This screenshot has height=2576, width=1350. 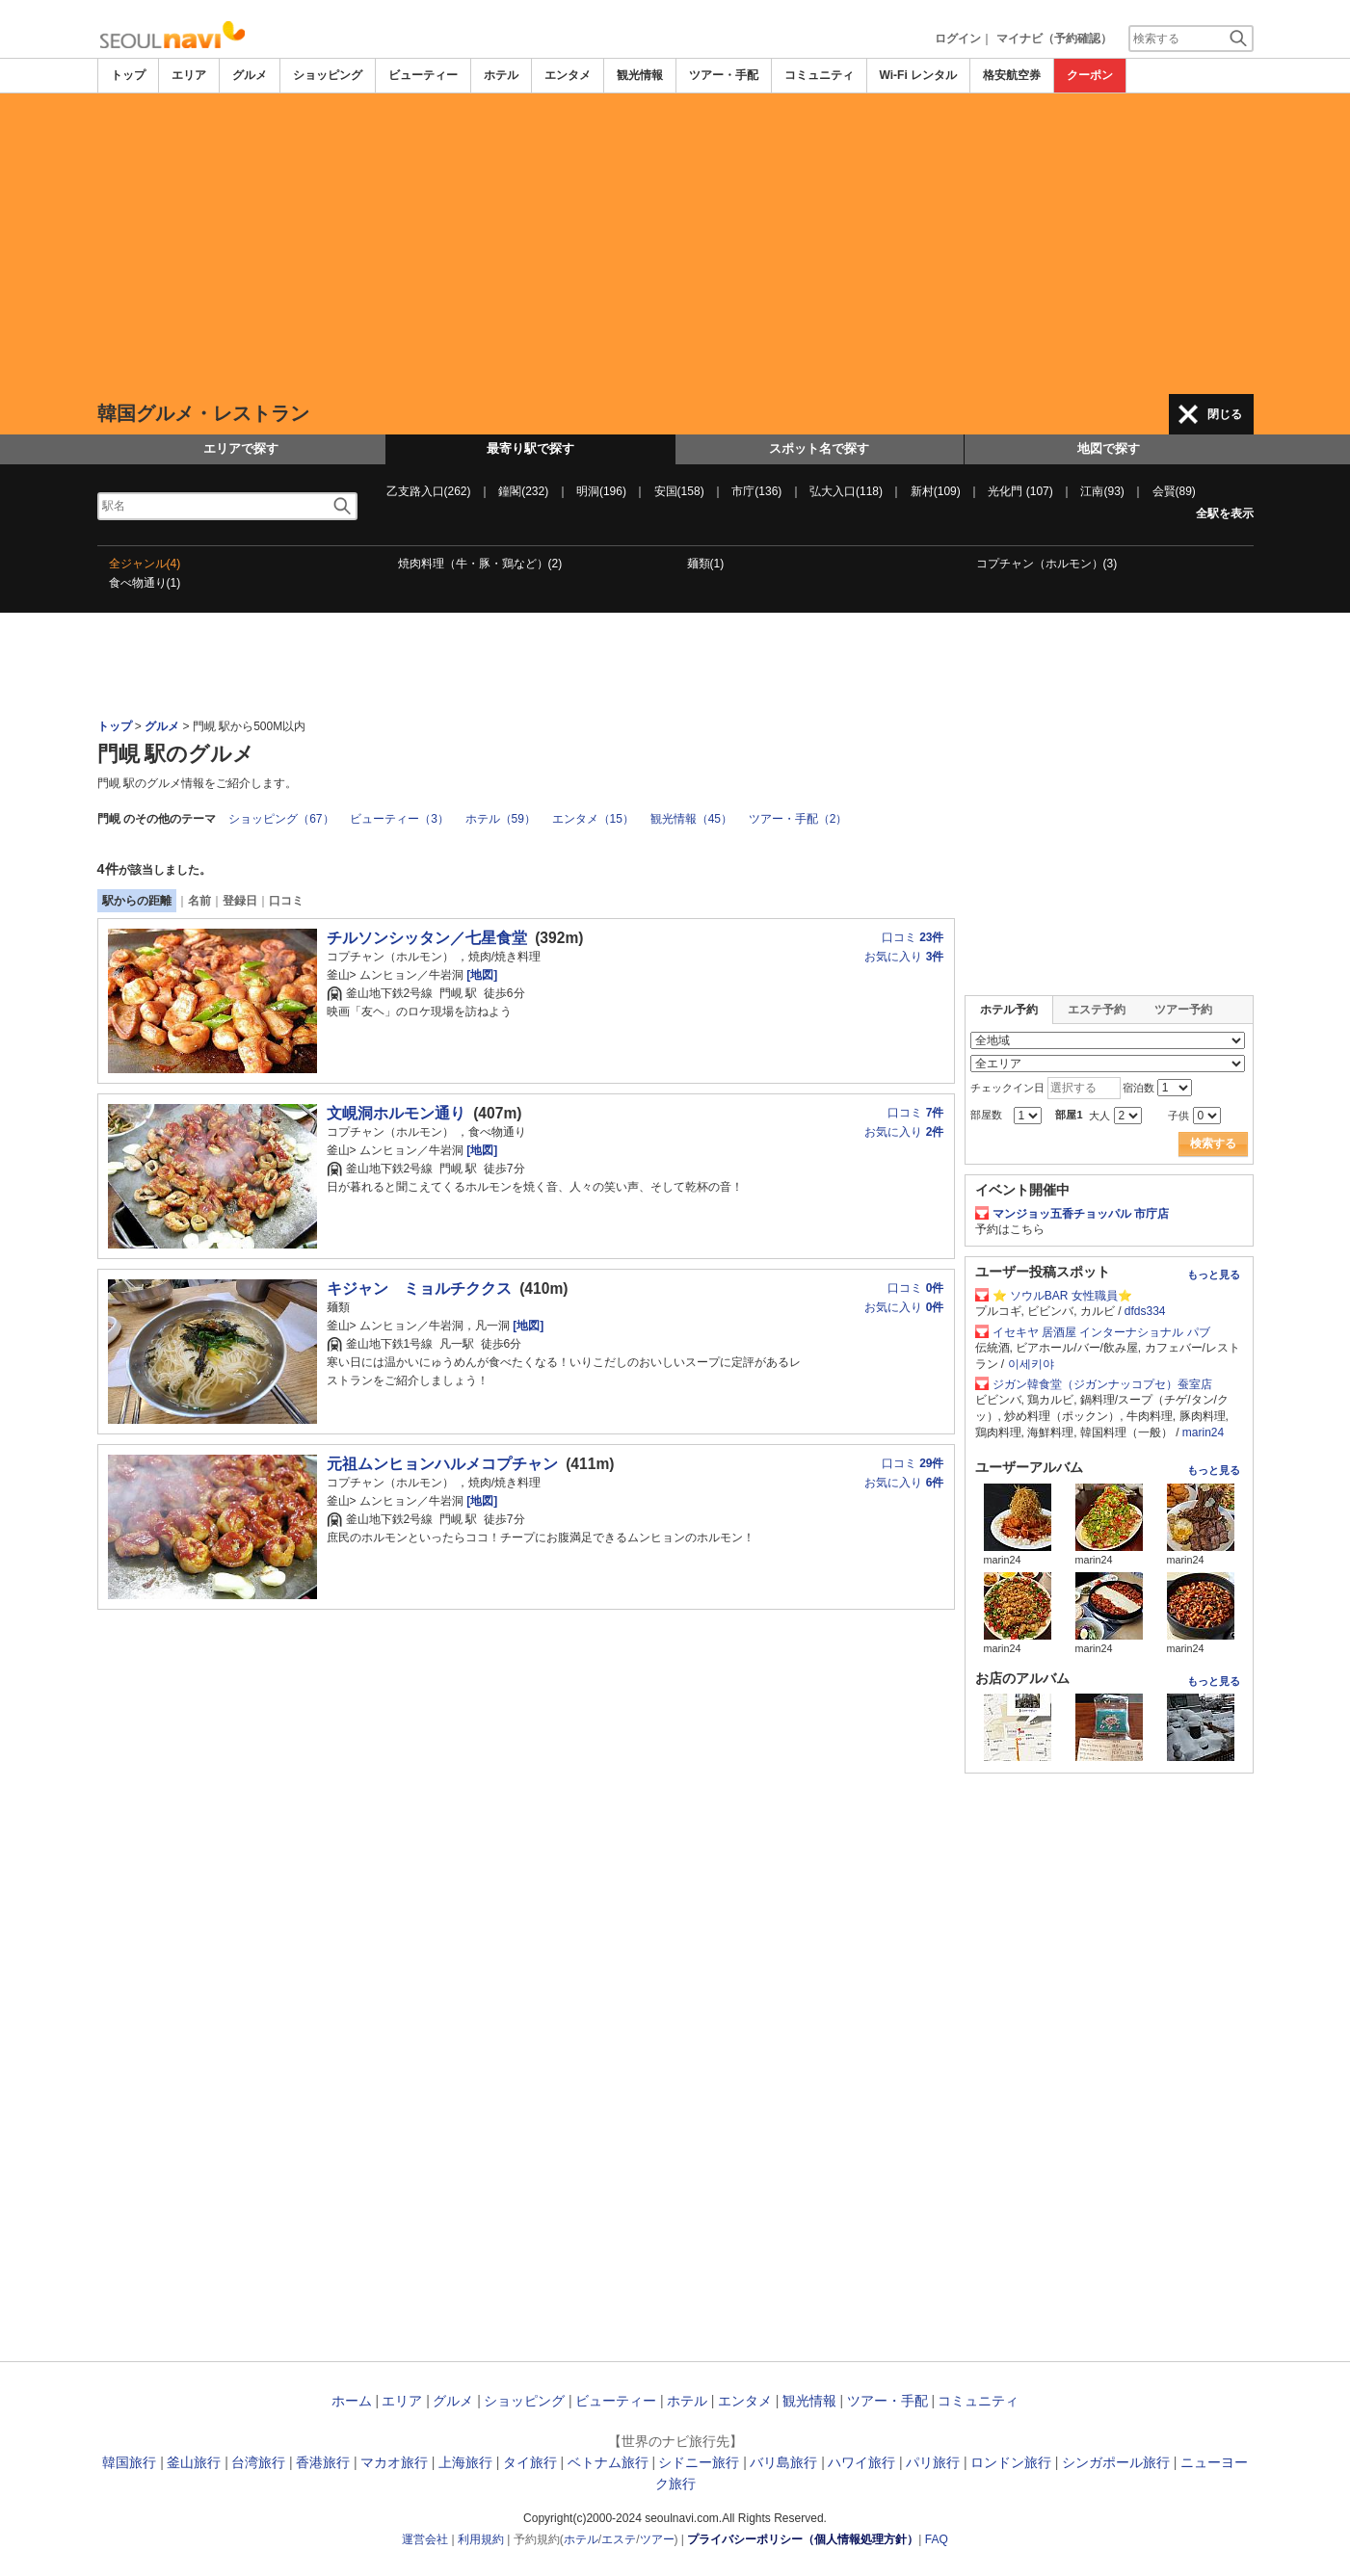 I want to click on ショッピング（67）, so click(x=280, y=819).